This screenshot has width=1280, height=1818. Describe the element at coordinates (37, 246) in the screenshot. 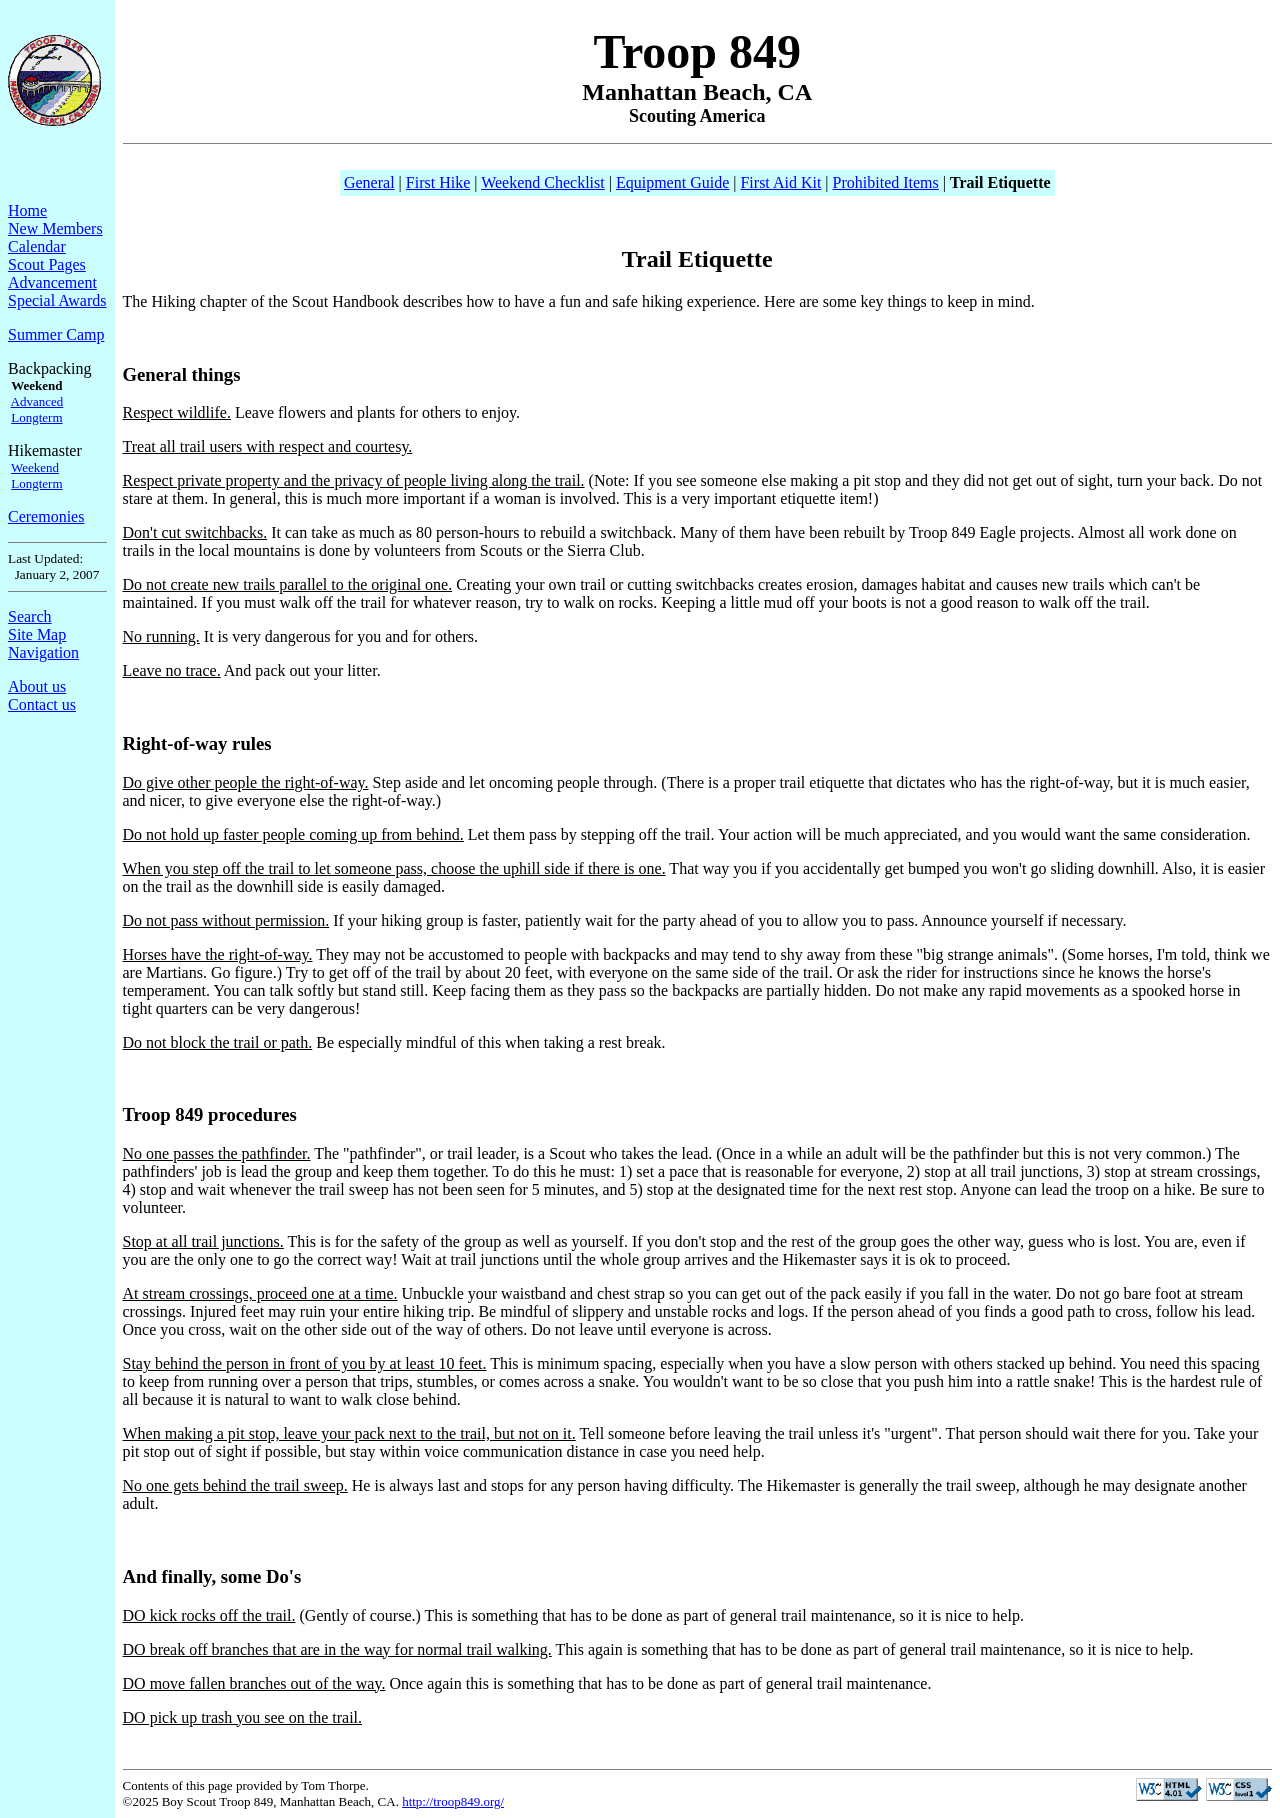

I see `Calendar` at that location.